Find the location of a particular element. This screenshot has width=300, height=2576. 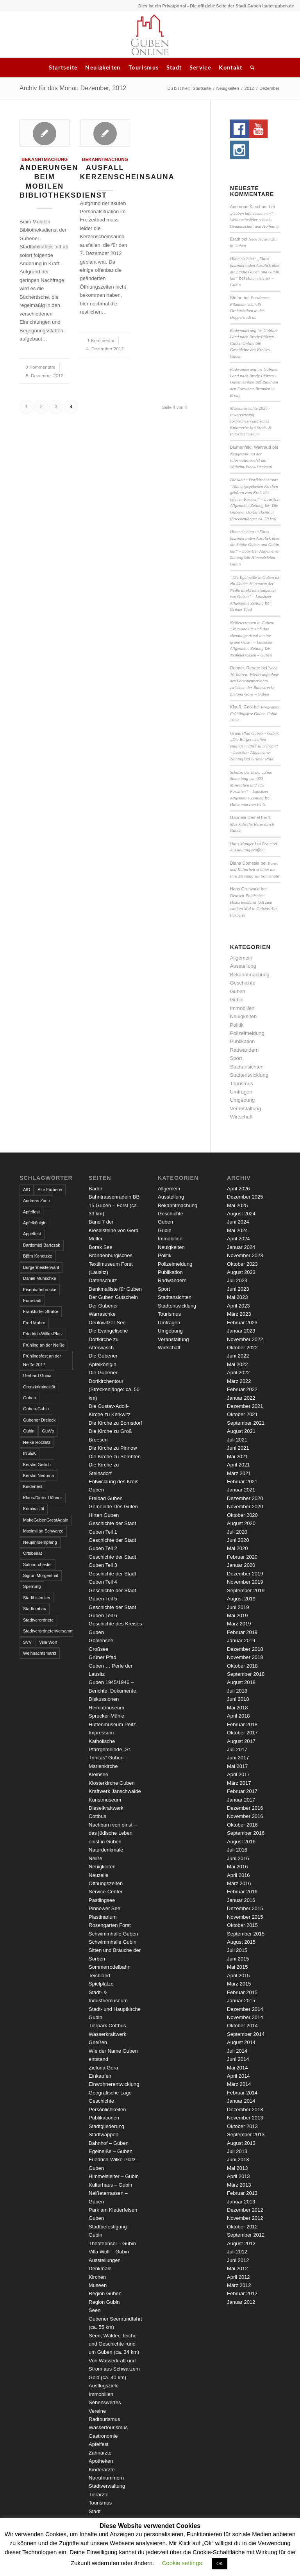

Datenschutz is located at coordinates (103, 1280).